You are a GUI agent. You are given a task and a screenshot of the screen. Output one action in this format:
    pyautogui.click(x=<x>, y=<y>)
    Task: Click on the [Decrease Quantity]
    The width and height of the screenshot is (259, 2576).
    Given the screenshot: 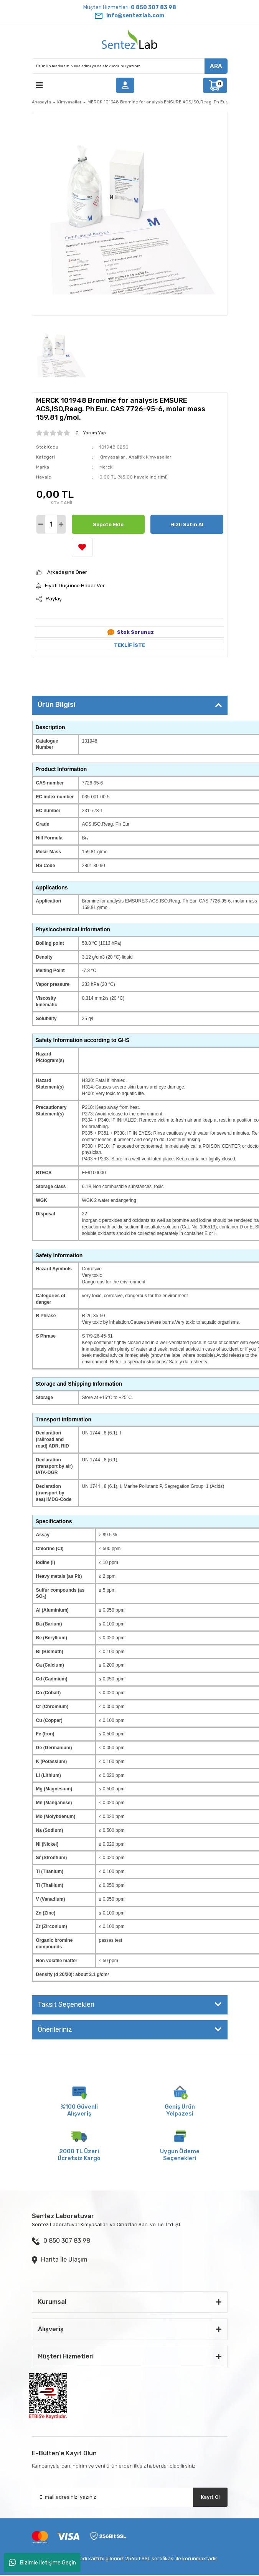 What is the action you would take?
    pyautogui.click(x=40, y=524)
    